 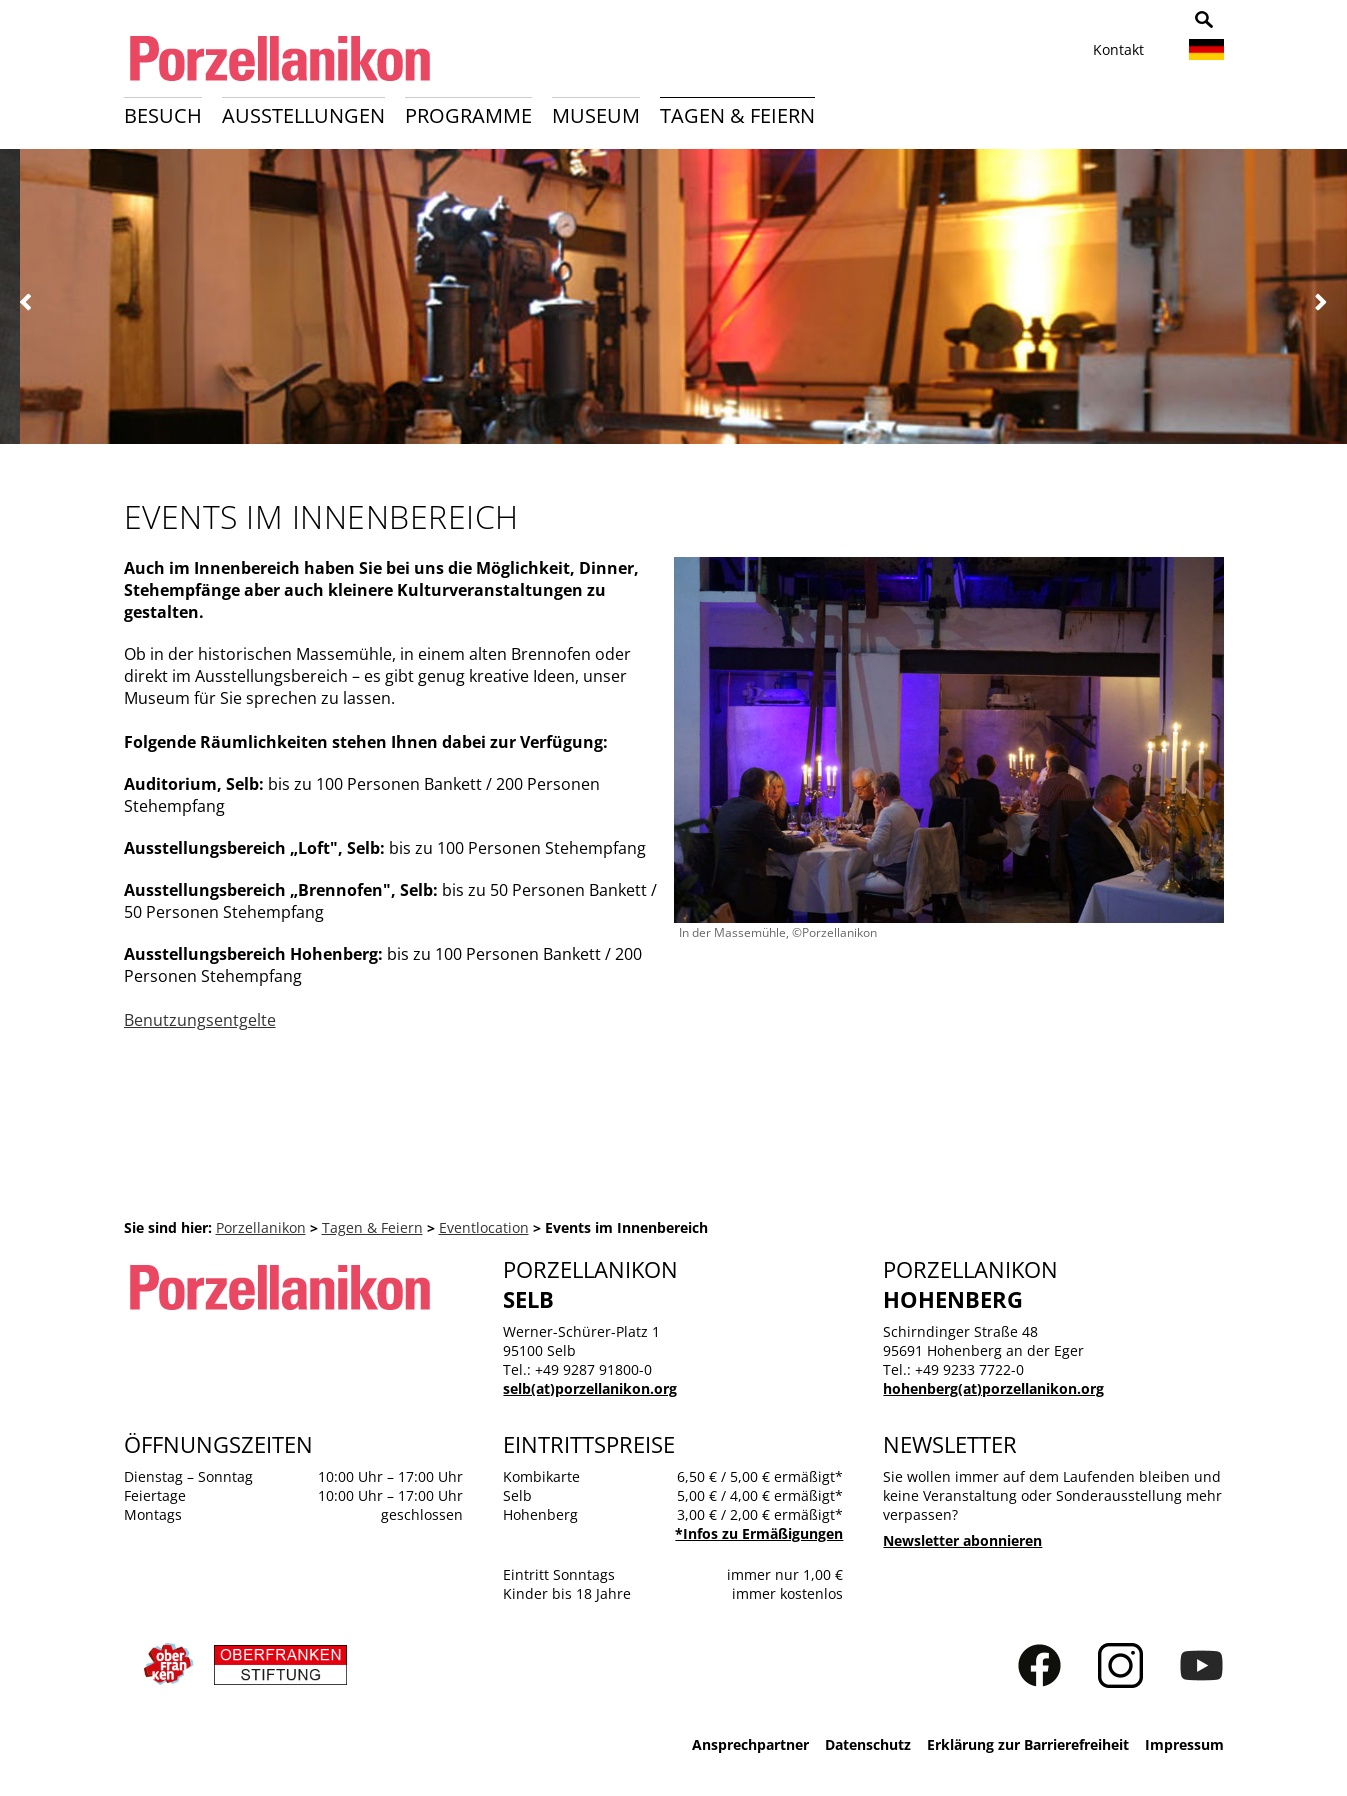 I want to click on Erklärung zur Barrierefreiheit, so click(x=1028, y=1744).